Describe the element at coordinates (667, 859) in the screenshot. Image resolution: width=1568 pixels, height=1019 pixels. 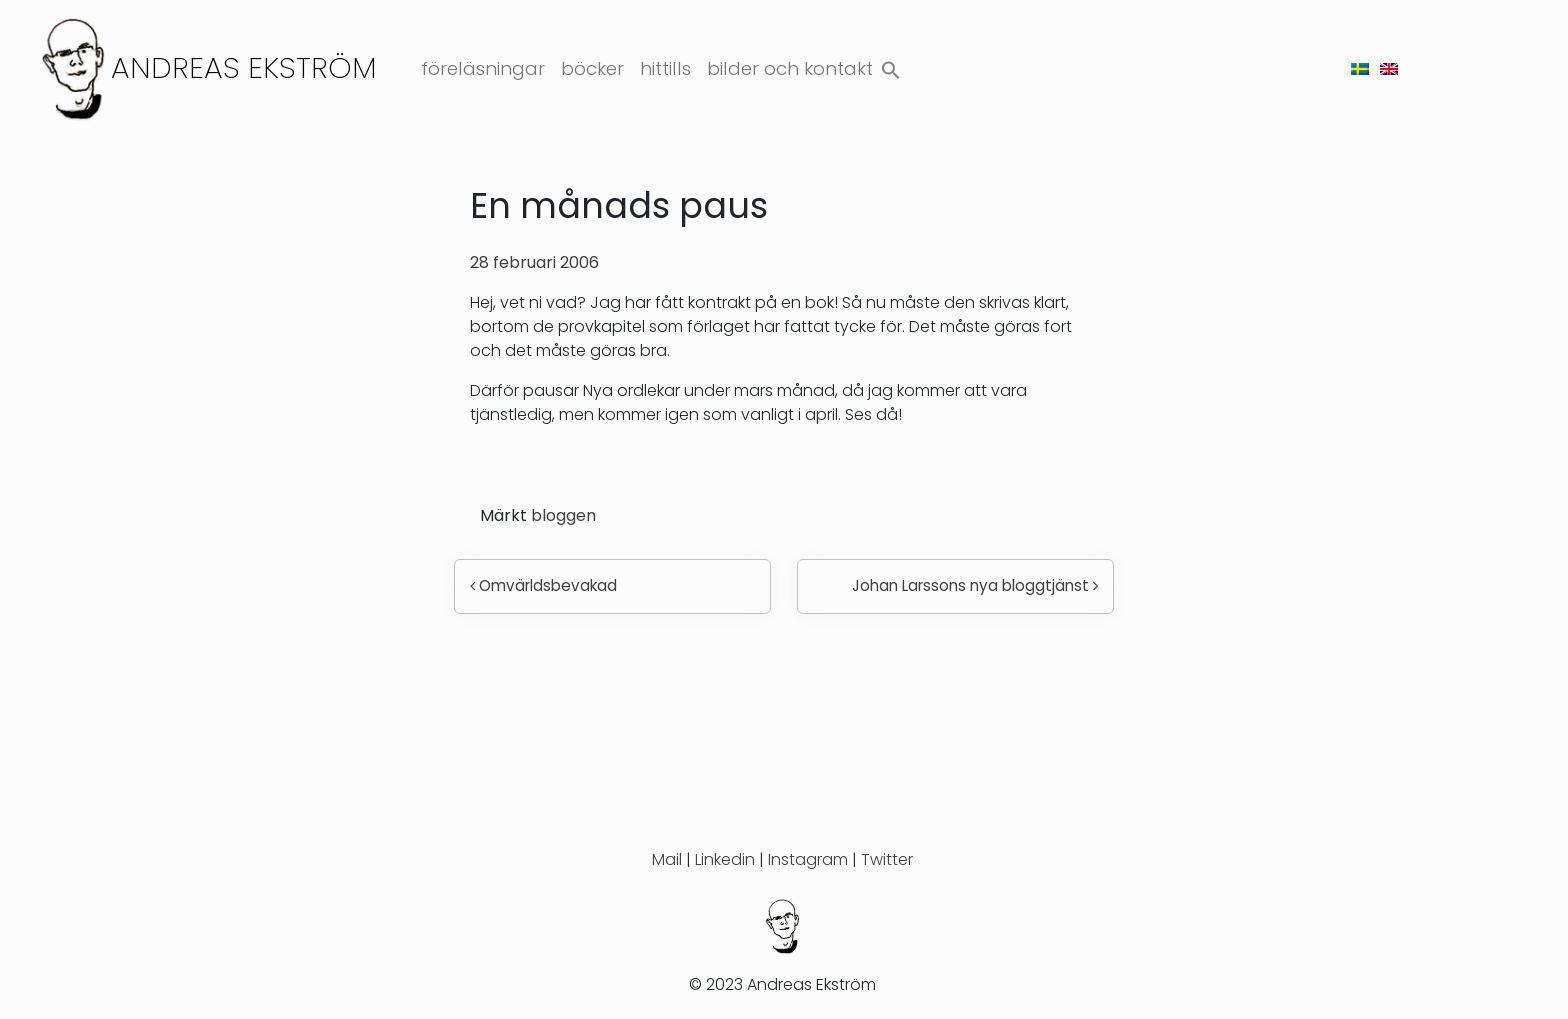
I see `Mail` at that location.